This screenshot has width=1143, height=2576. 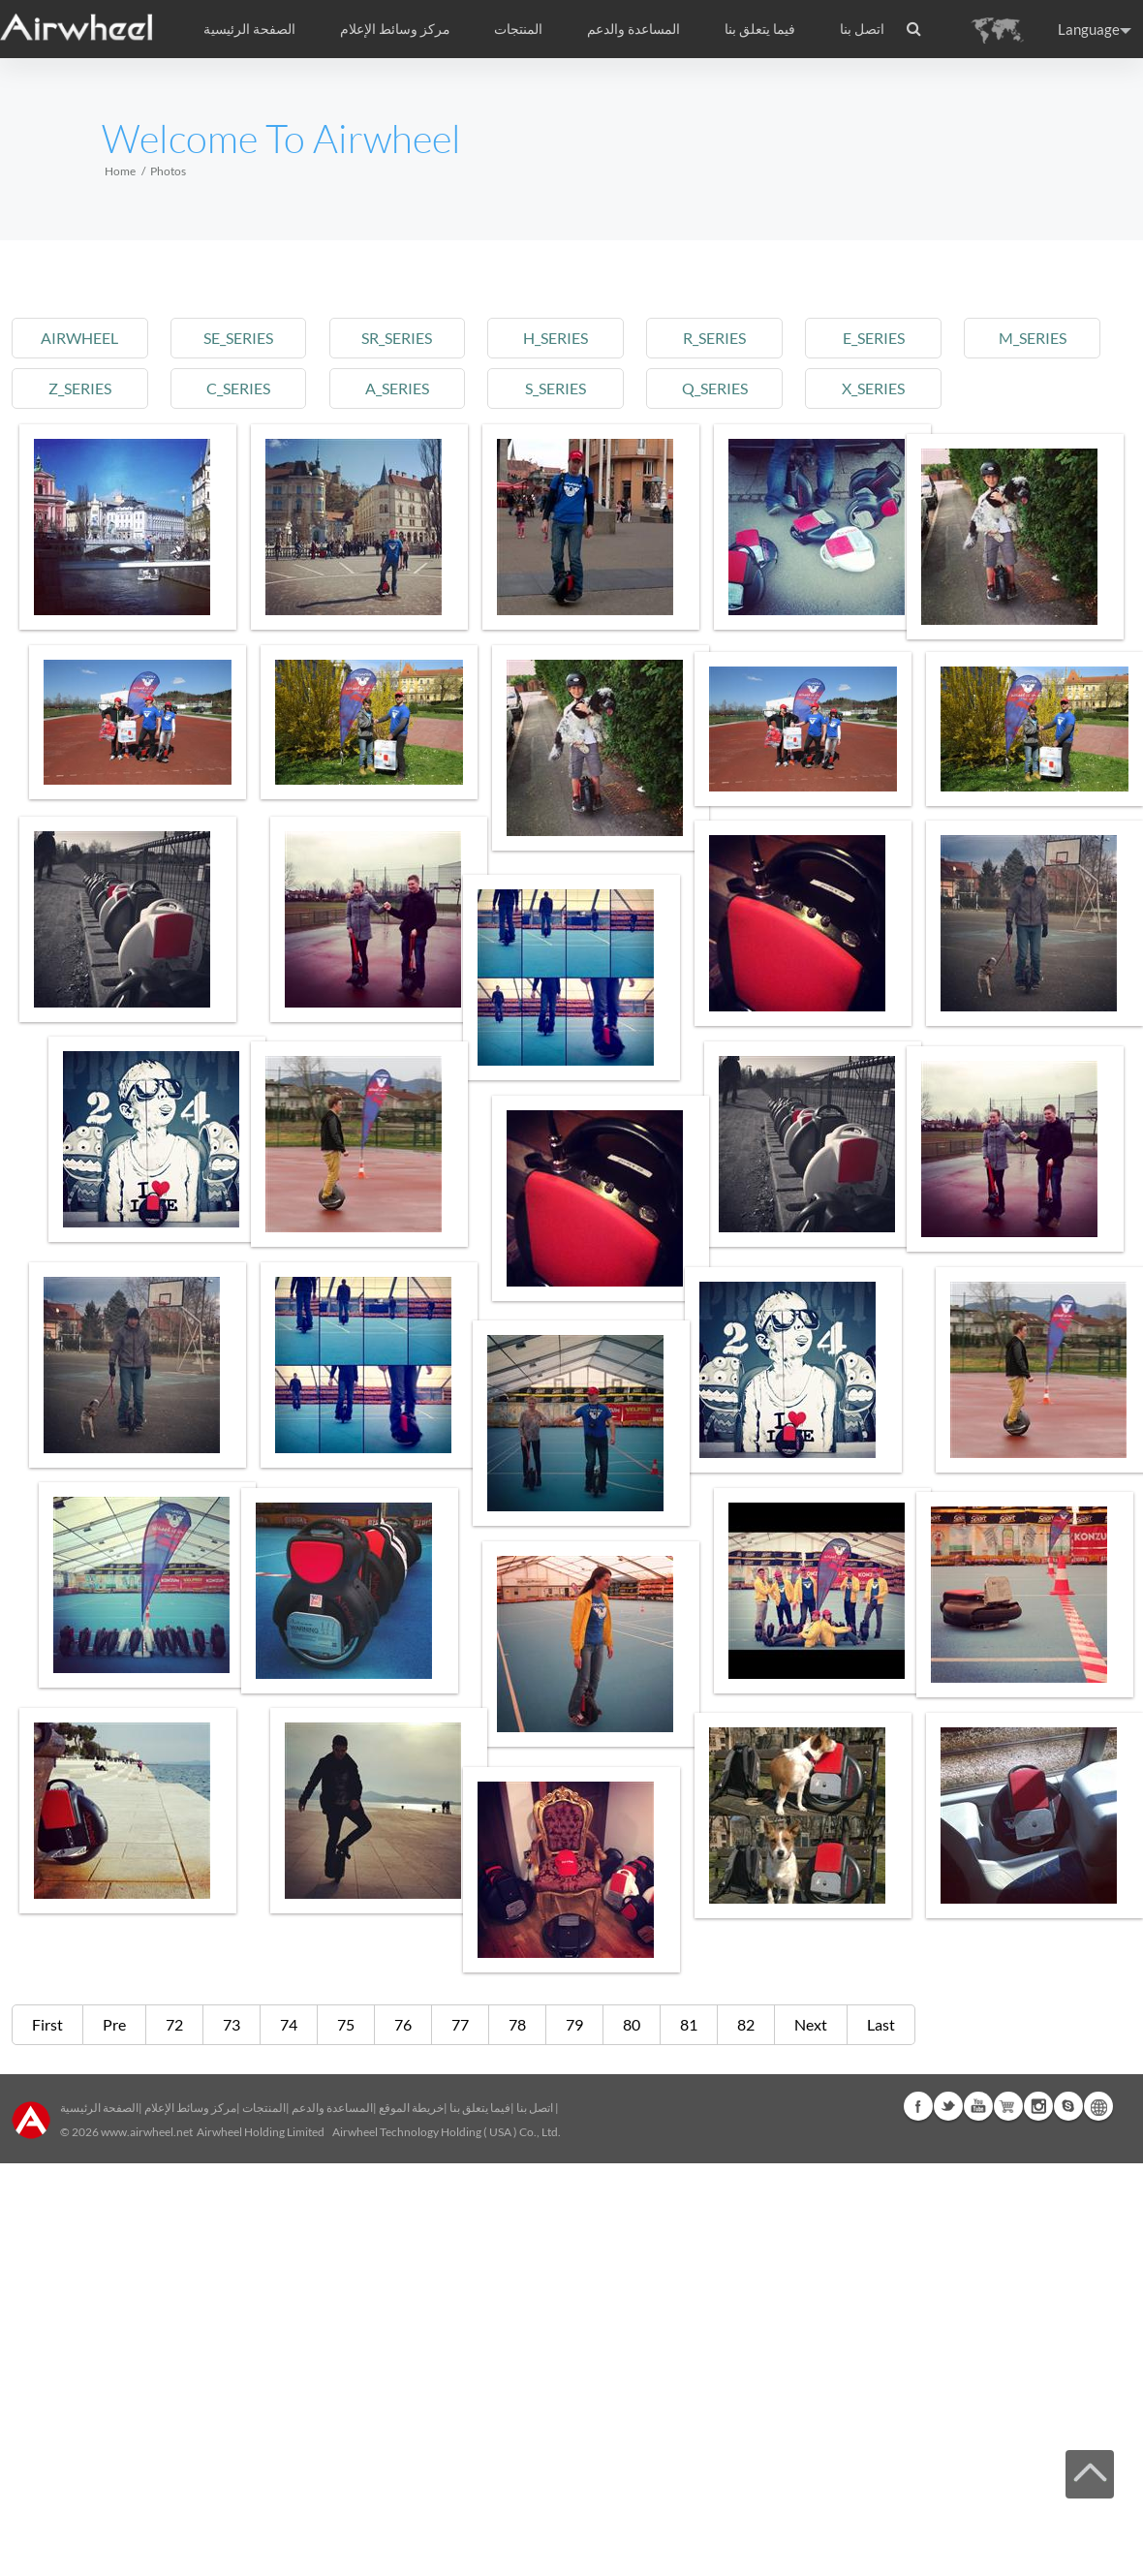 What do you see at coordinates (978, 2106) in the screenshot?
I see `Youtube` at bounding box center [978, 2106].